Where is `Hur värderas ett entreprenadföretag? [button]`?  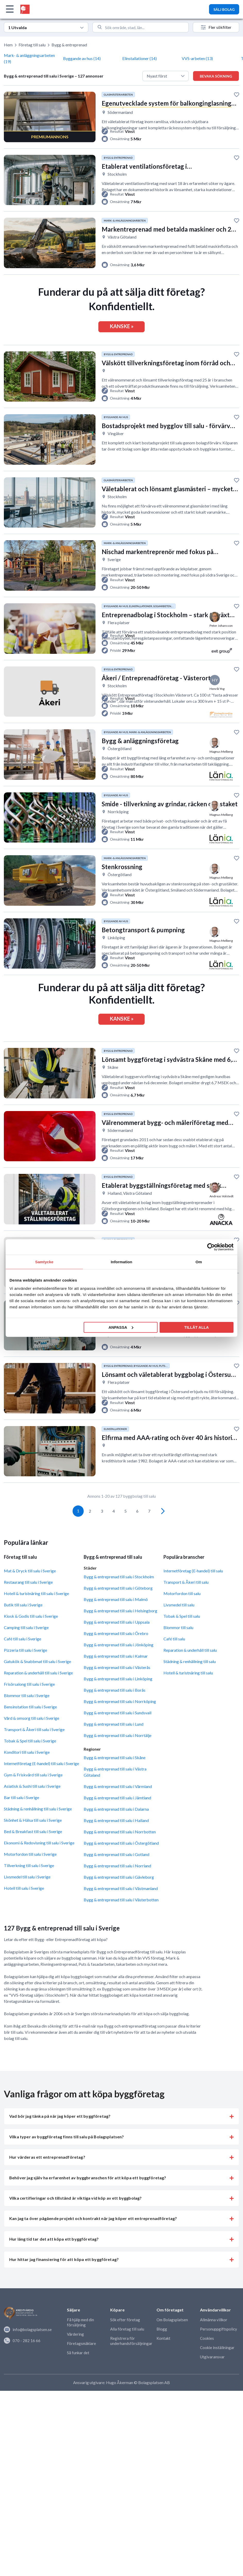 Hur värderas ett entreprenadföretag? [button] is located at coordinates (47, 2179).